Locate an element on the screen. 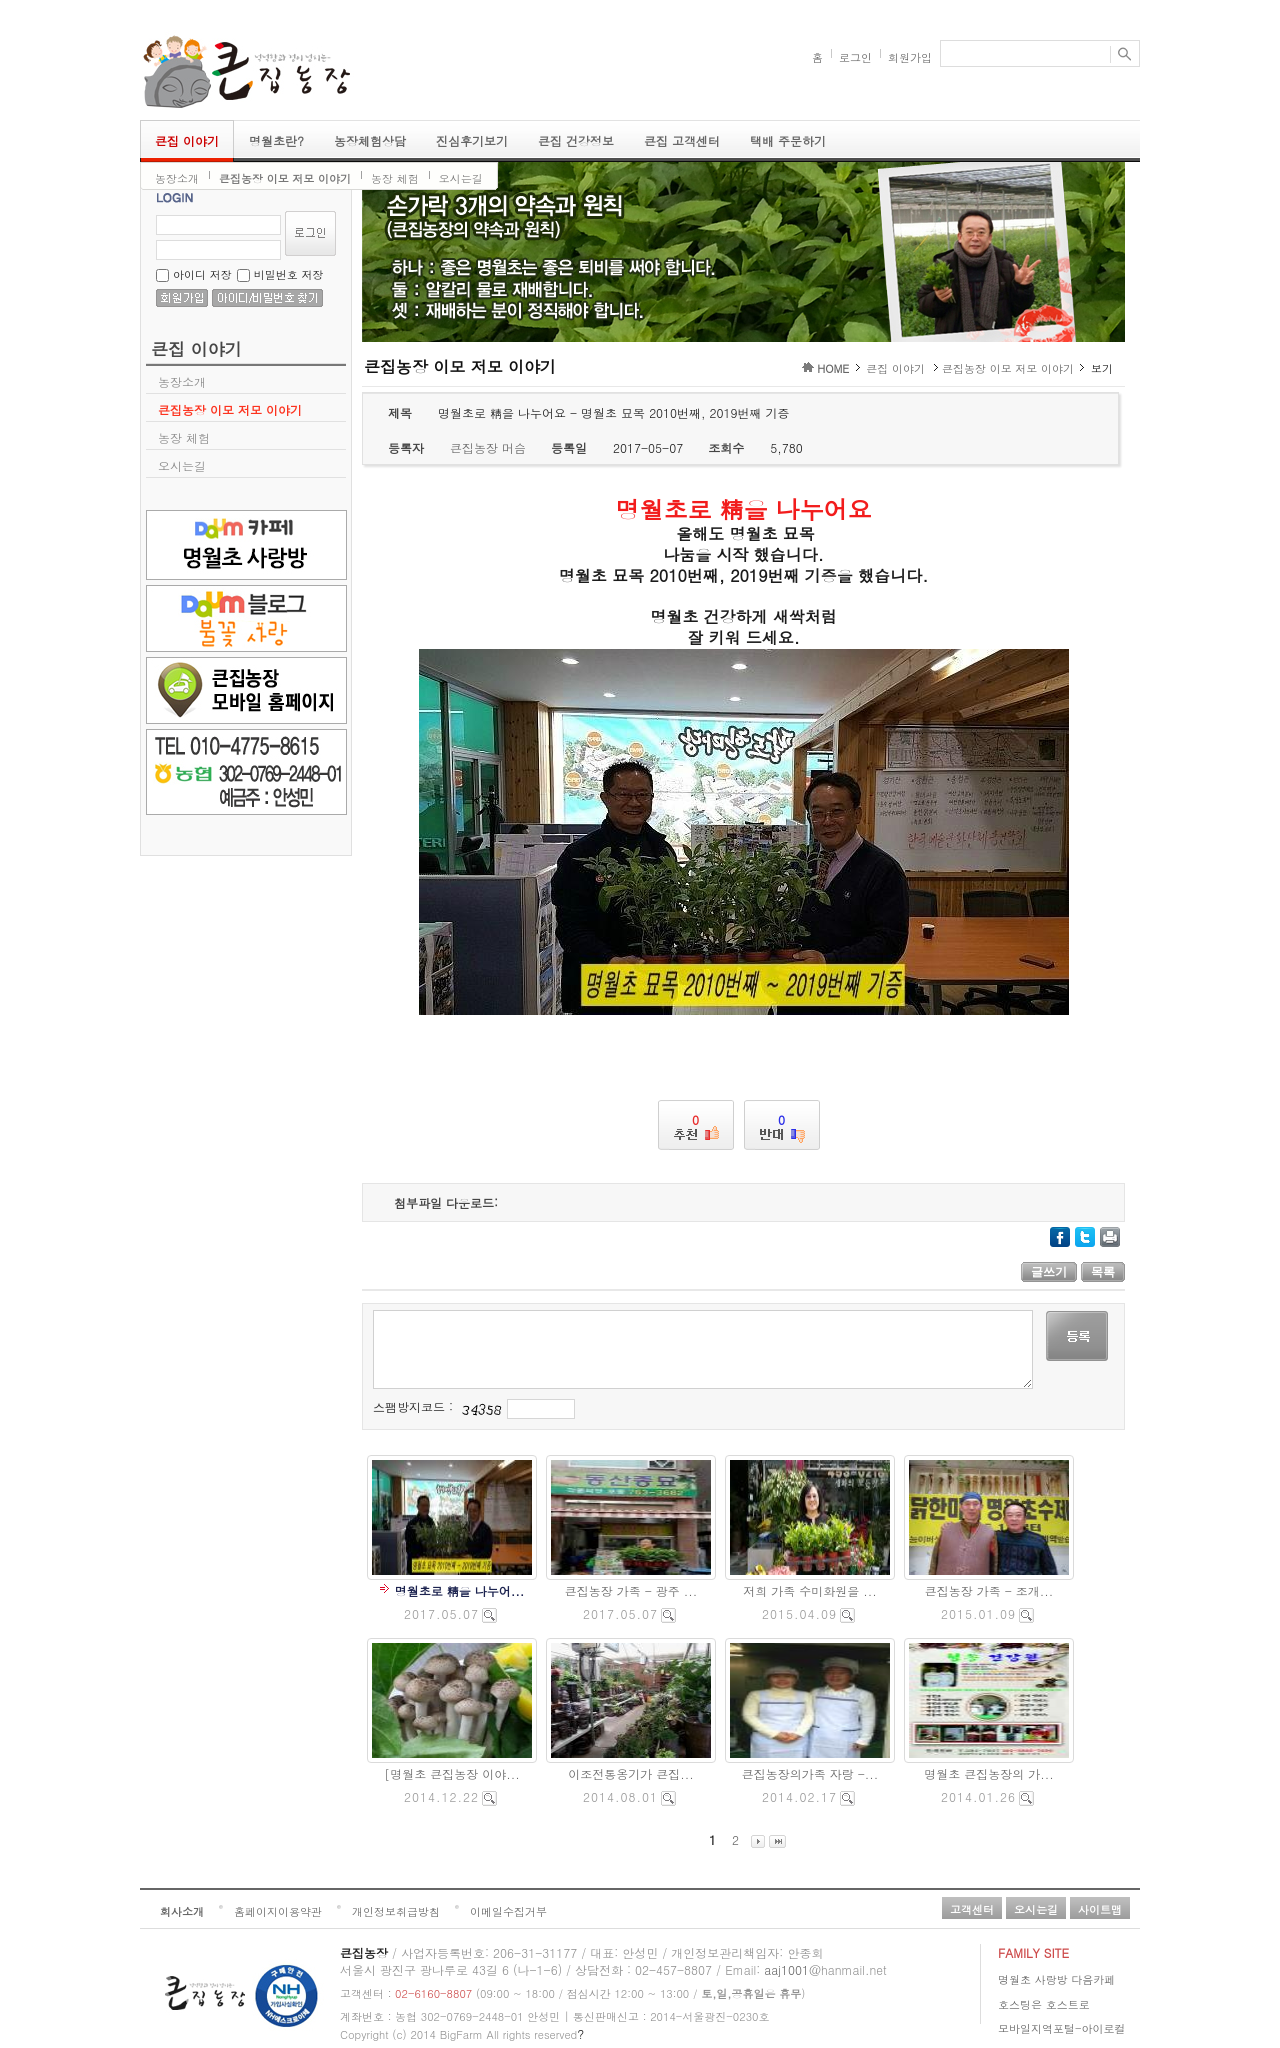  홈페이지이용약관 is located at coordinates (278, 1911).